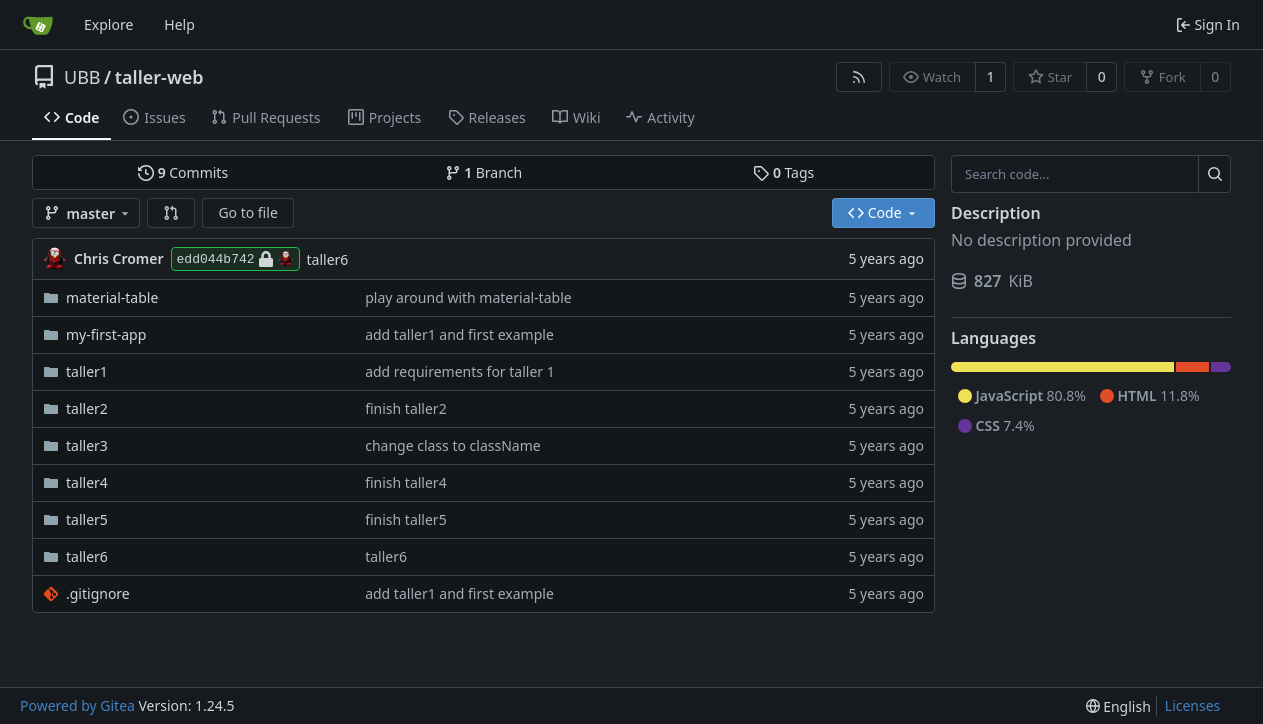 Image resolution: width=1263 pixels, height=724 pixels. What do you see at coordinates (459, 334) in the screenshot?
I see `add taller1 and first example` at bounding box center [459, 334].